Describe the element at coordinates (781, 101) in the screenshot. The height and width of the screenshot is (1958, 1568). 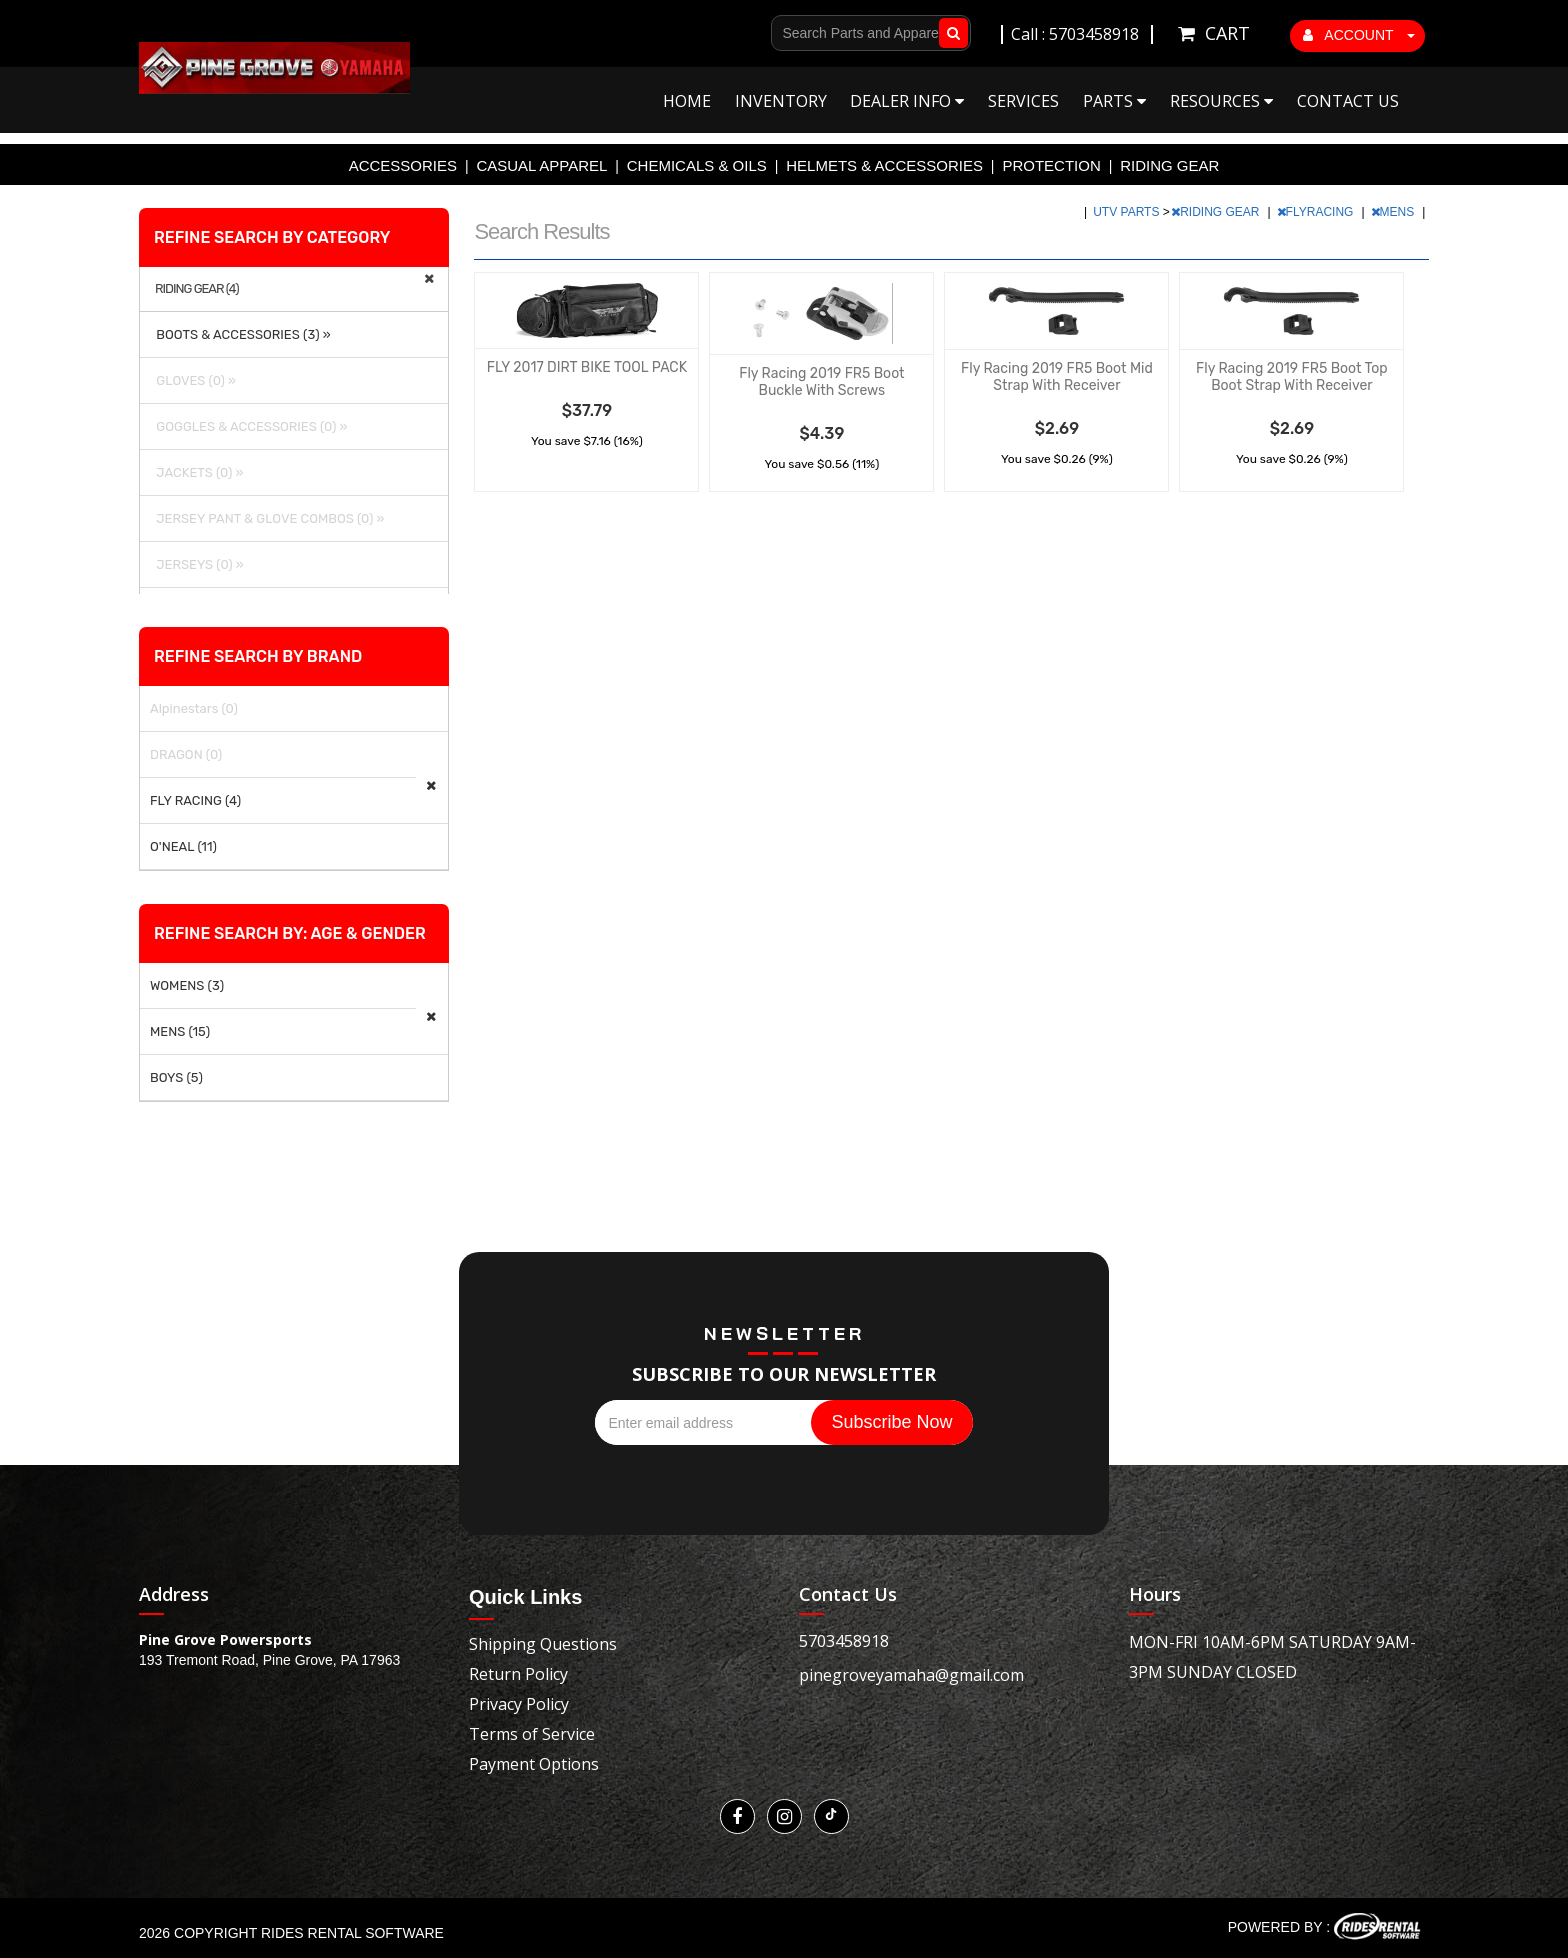
I see `Inventory` at that location.